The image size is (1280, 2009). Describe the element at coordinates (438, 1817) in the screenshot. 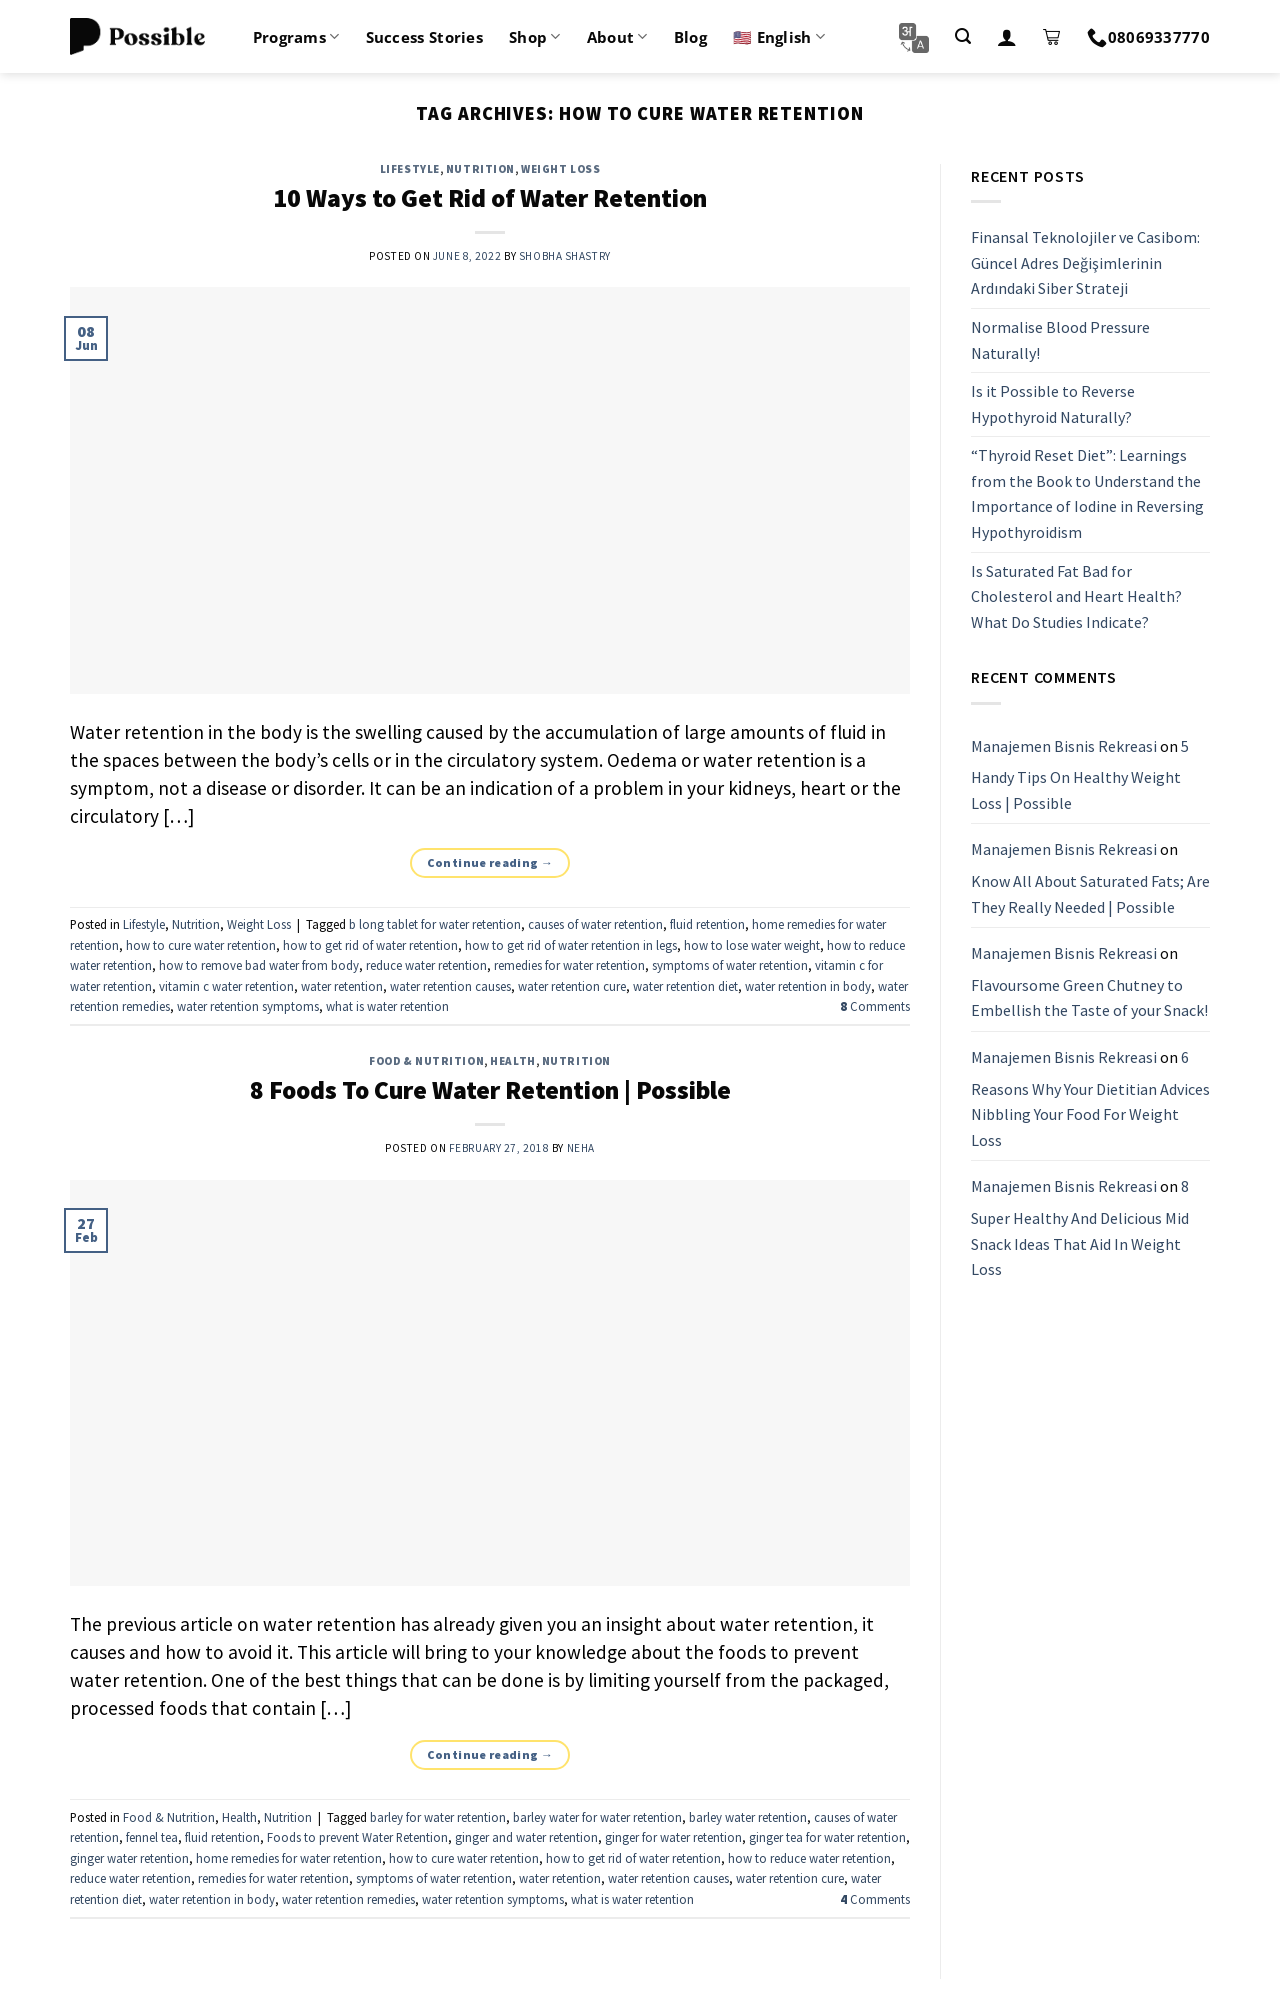

I see `barley for water retention` at that location.